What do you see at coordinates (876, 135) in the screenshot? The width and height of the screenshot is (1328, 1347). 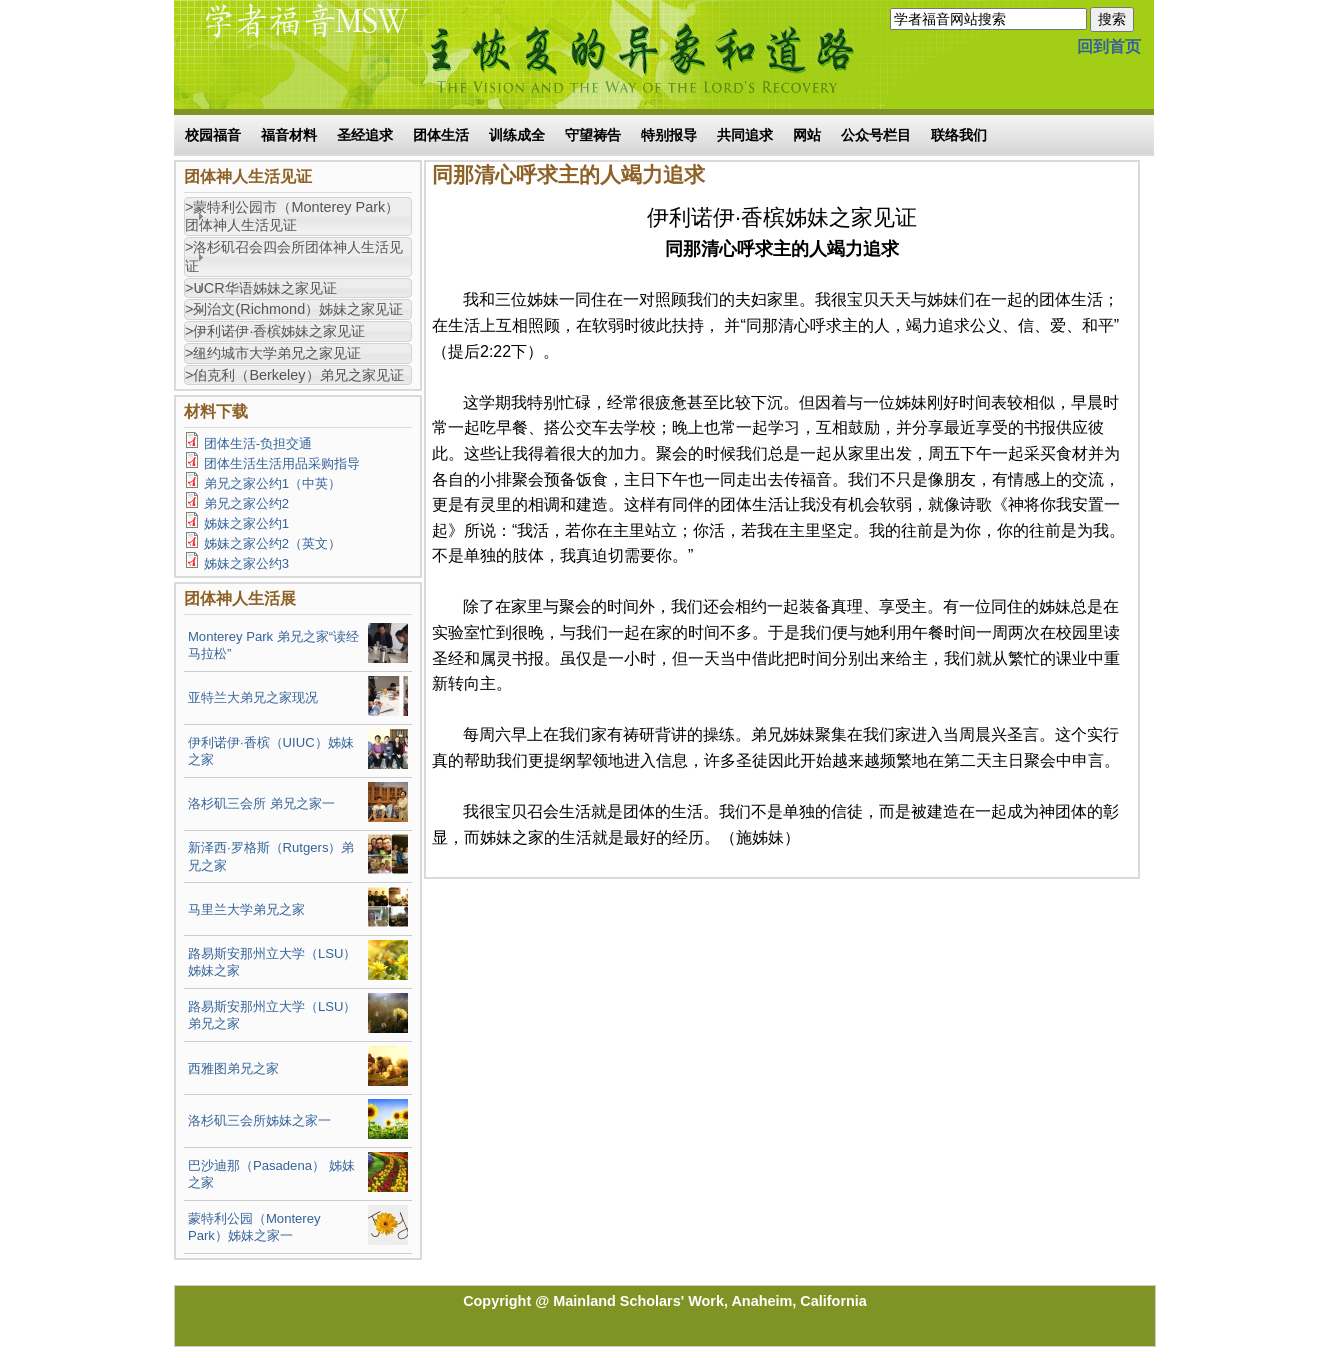 I see `公众号栏目` at bounding box center [876, 135].